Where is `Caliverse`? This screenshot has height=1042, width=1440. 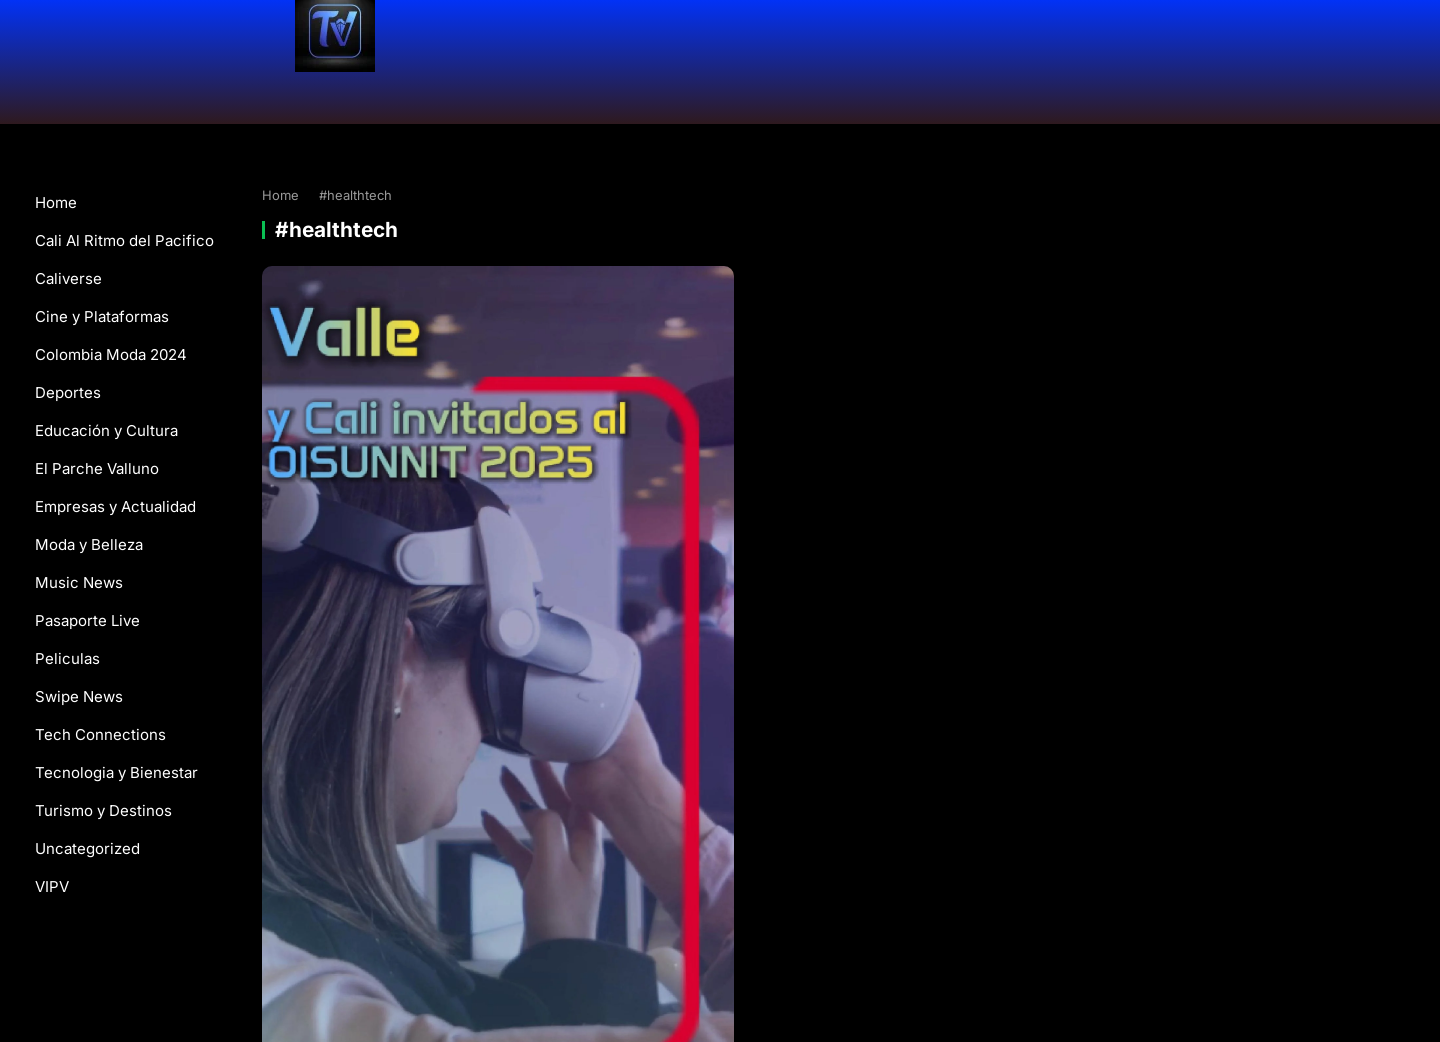
Caliverse is located at coordinates (68, 278).